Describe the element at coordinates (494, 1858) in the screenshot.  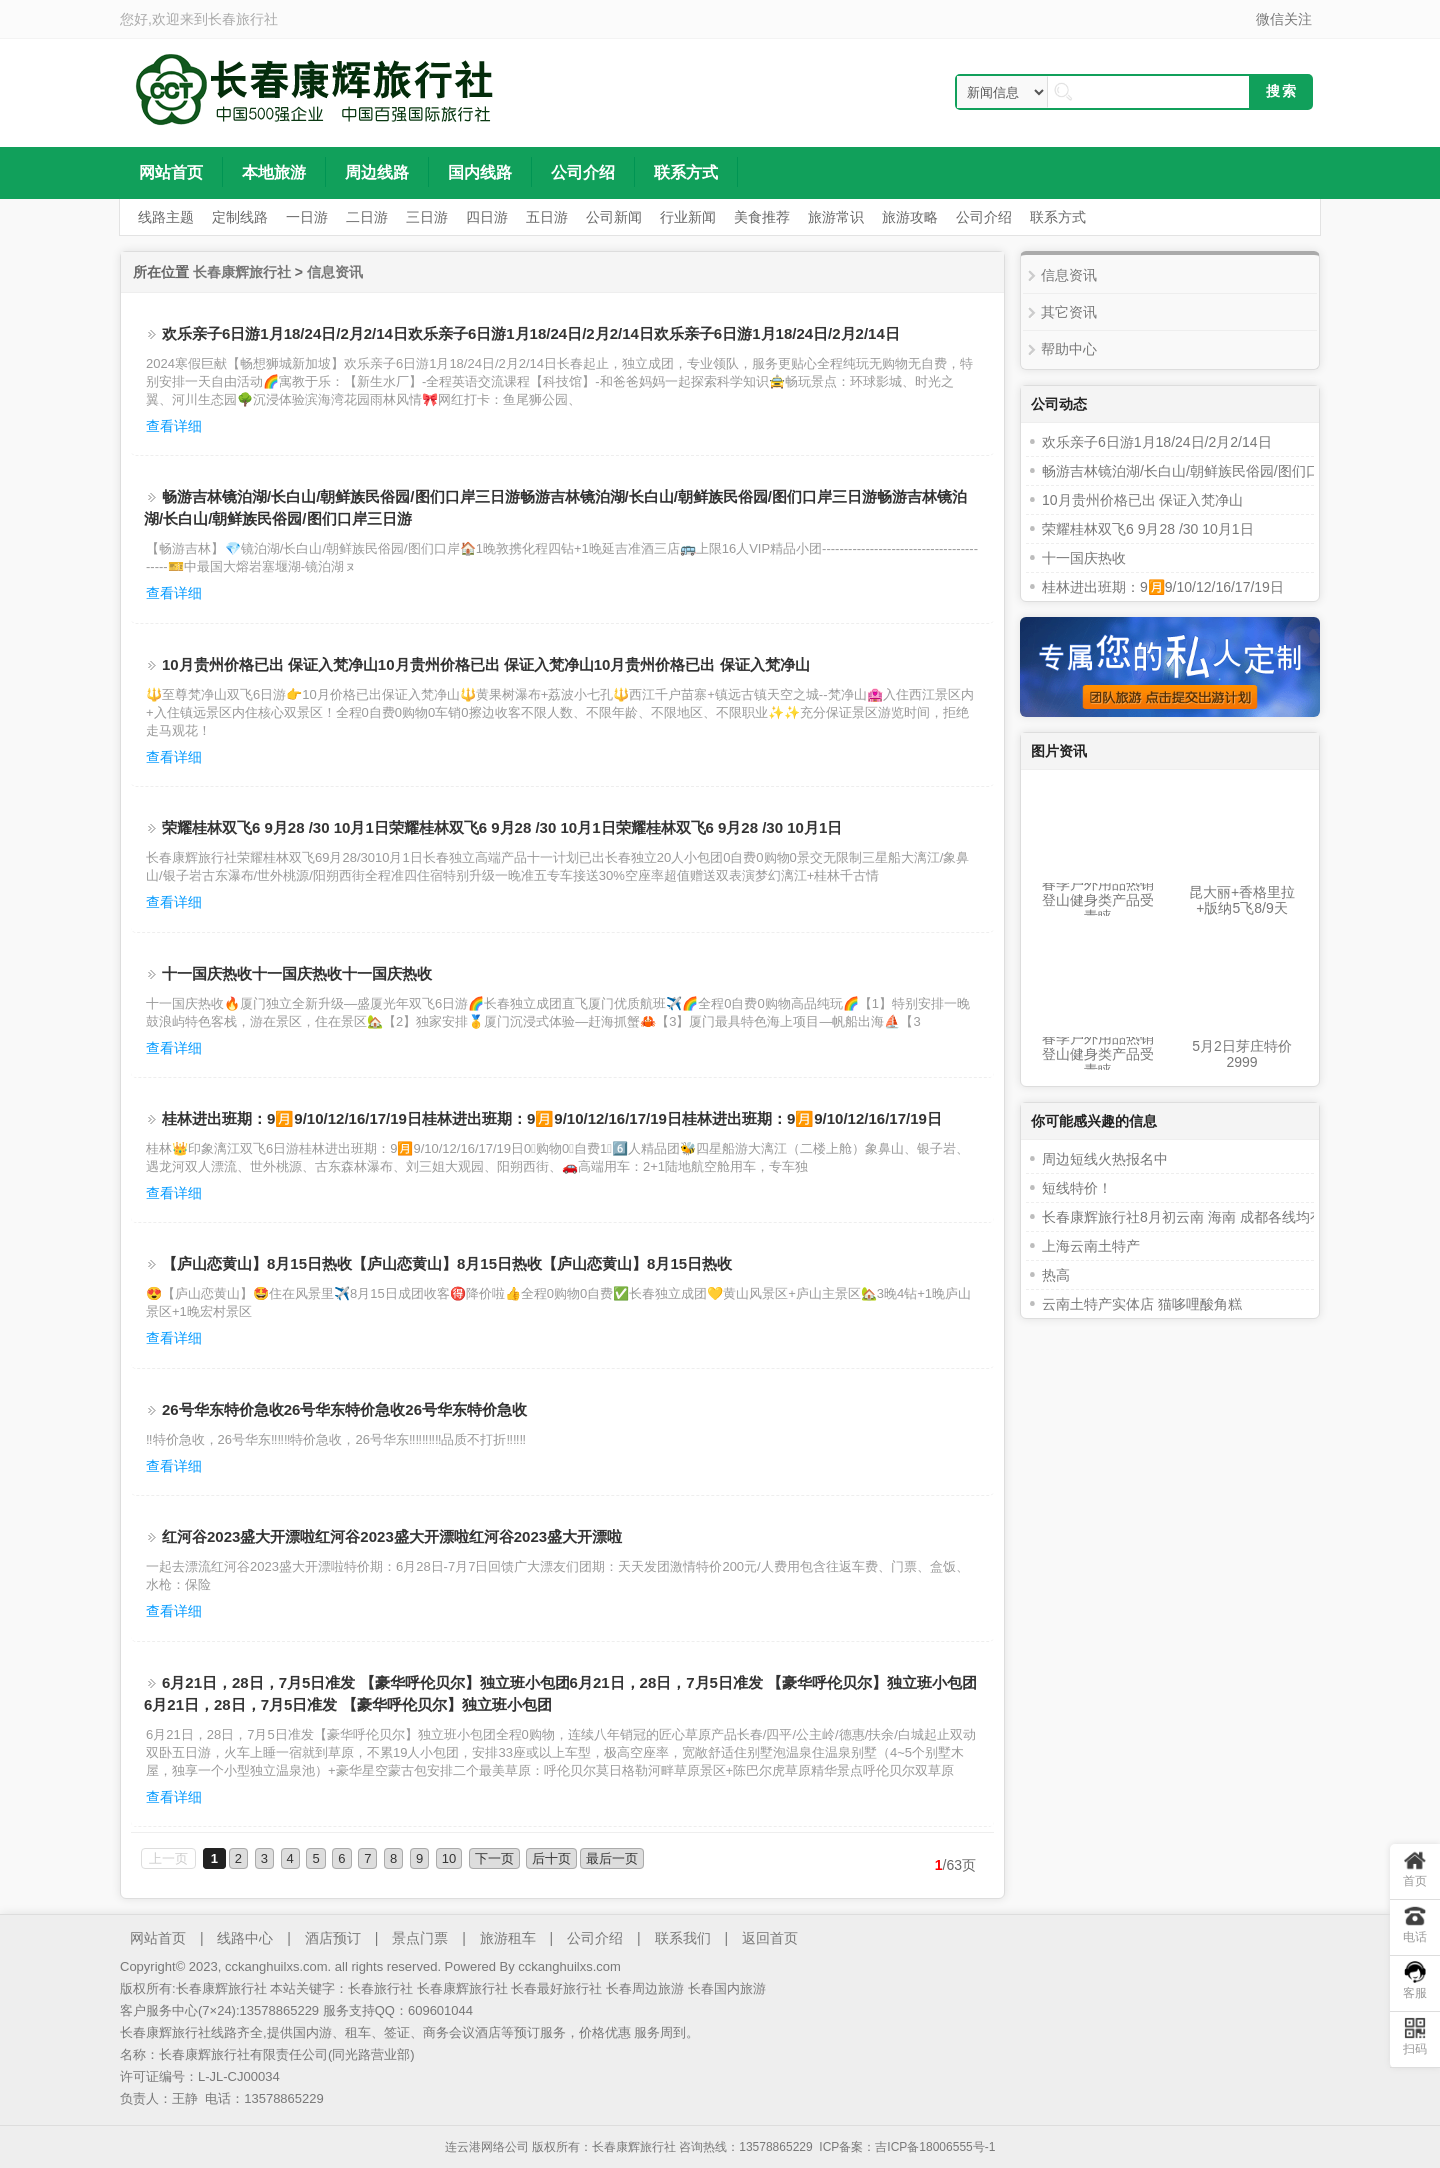
I see `下一页` at that location.